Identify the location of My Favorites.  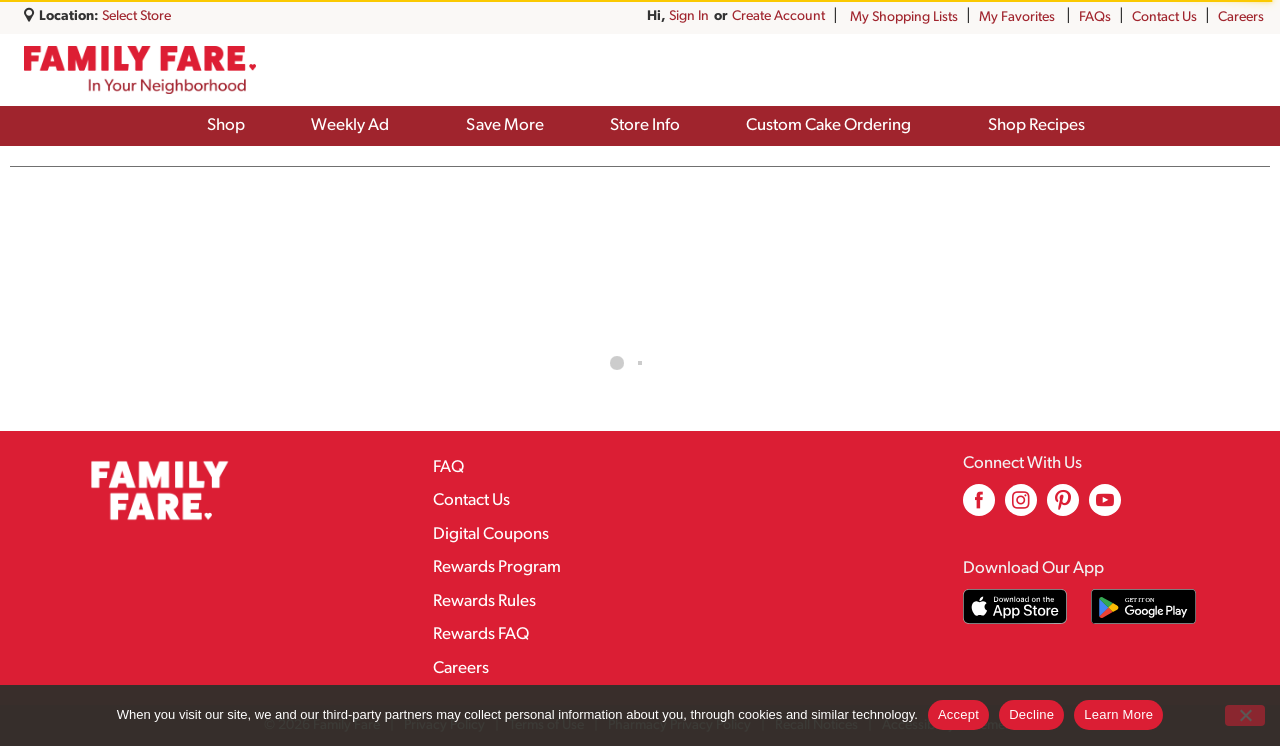
(1018, 17).